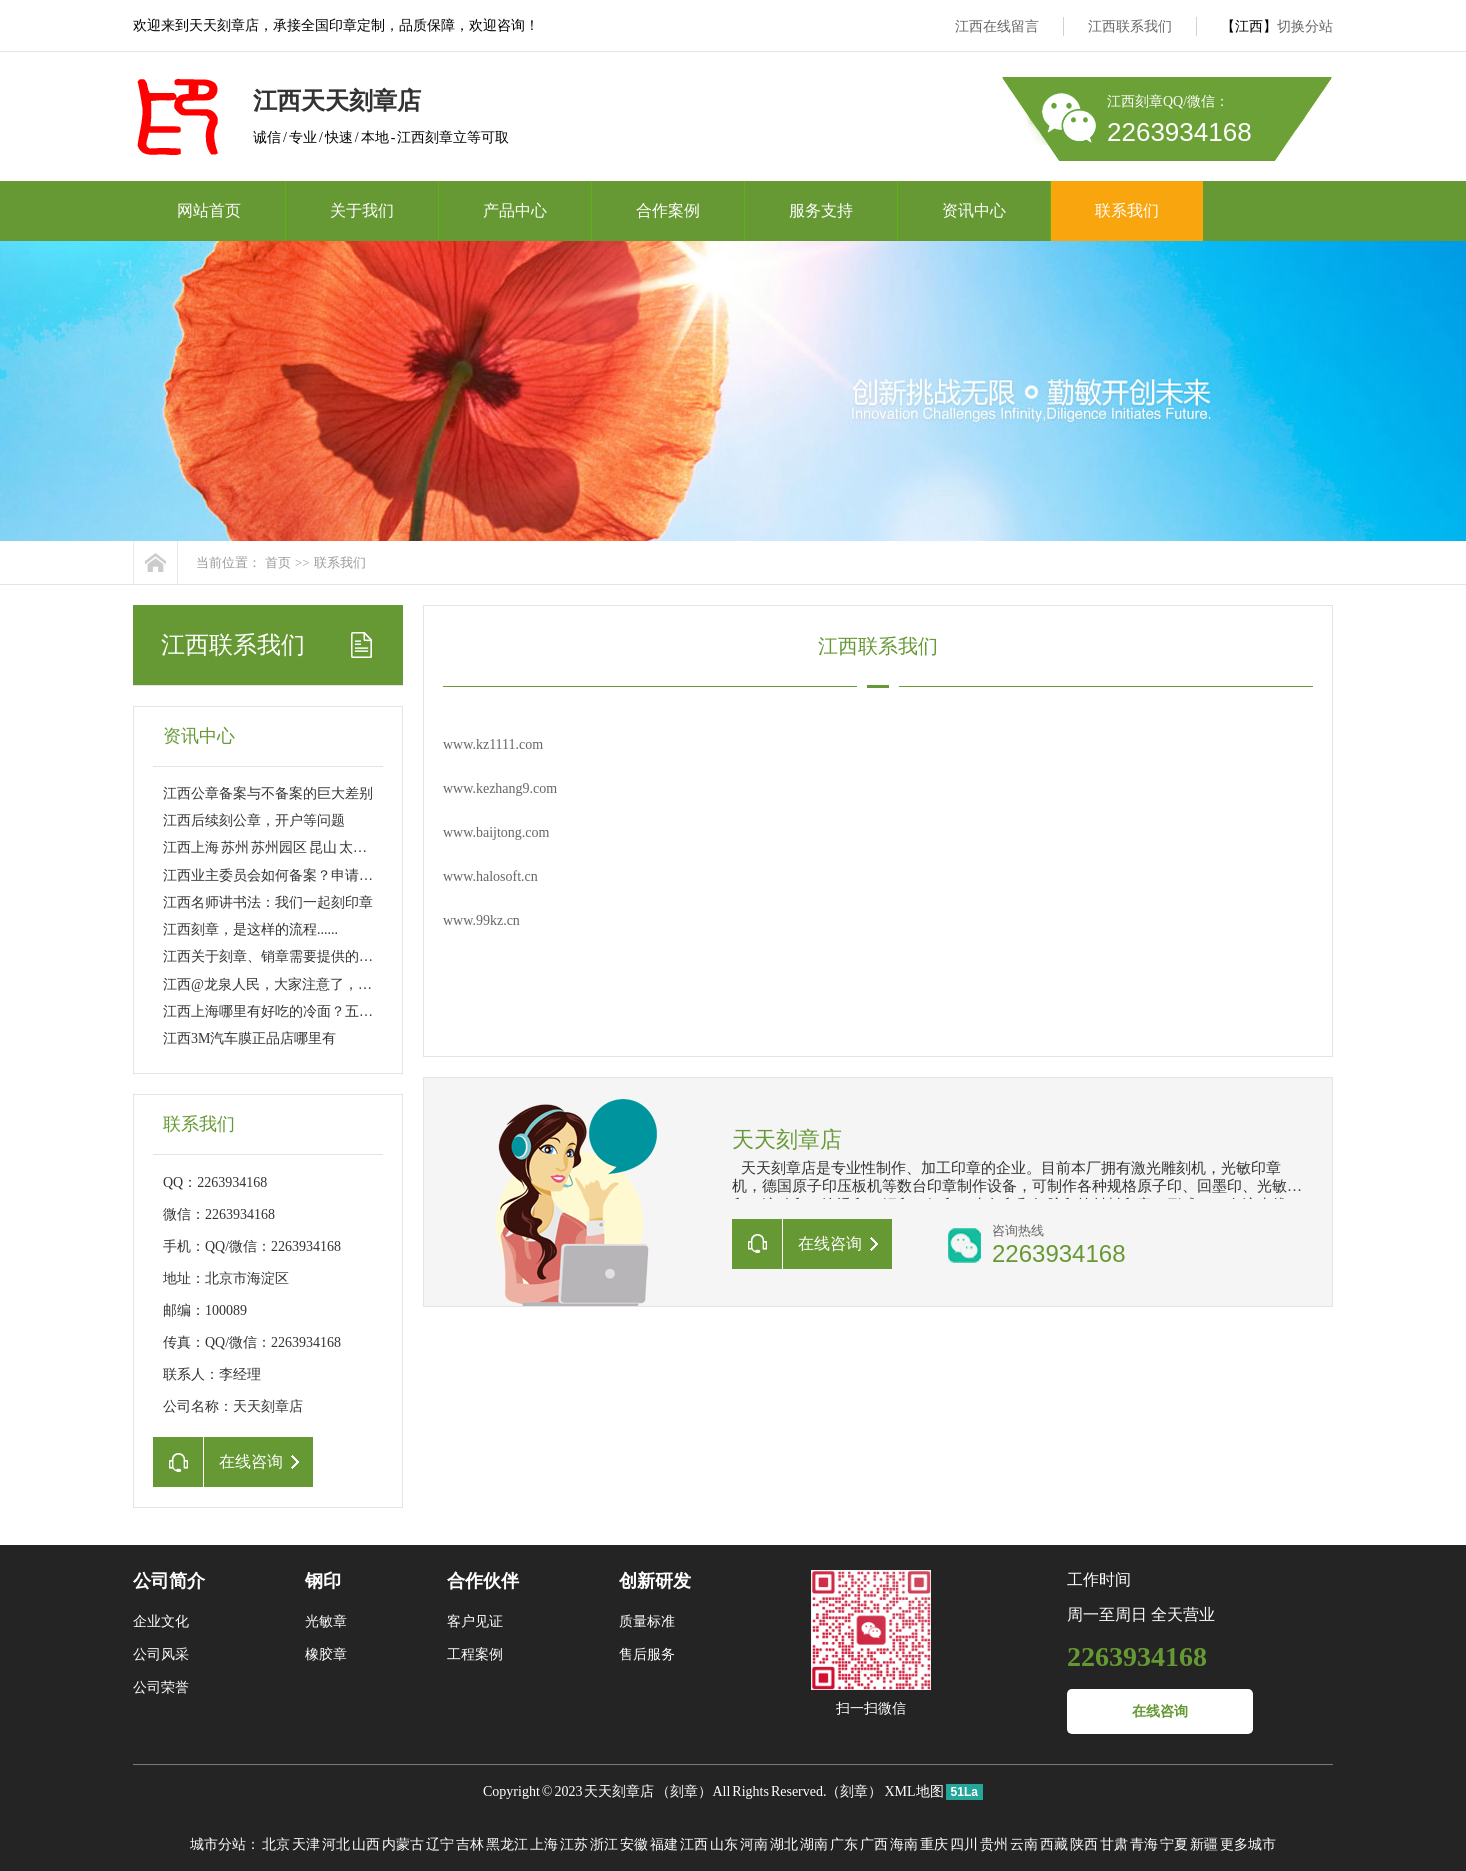  I want to click on 河北, so click(336, 1844).